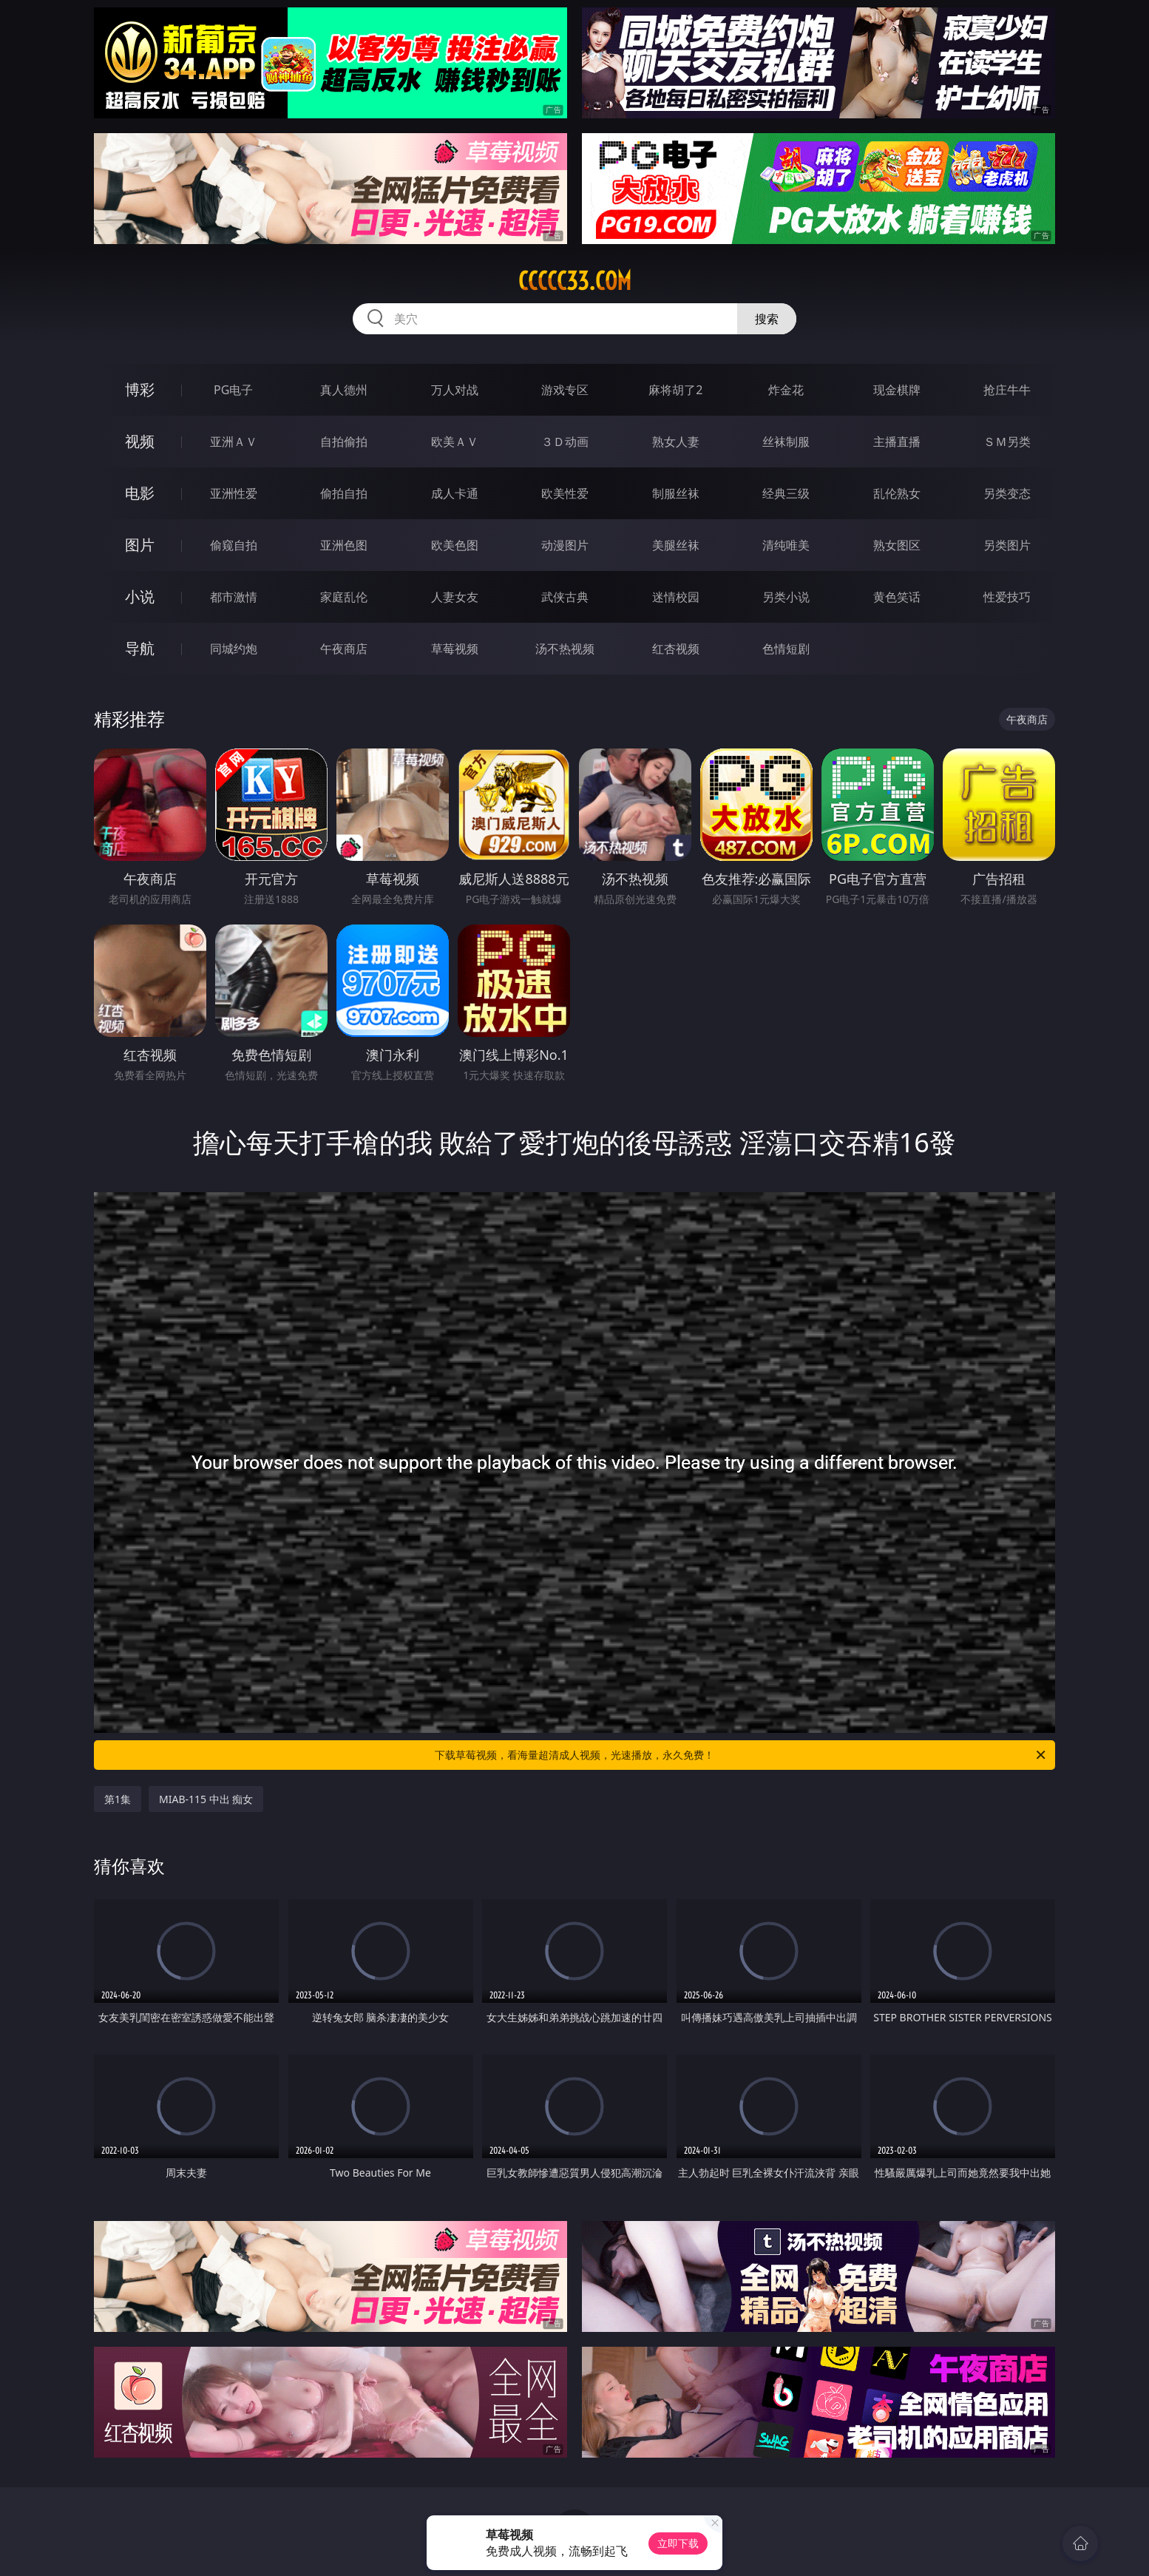  Describe the element at coordinates (343, 648) in the screenshot. I see `午夜商店` at that location.